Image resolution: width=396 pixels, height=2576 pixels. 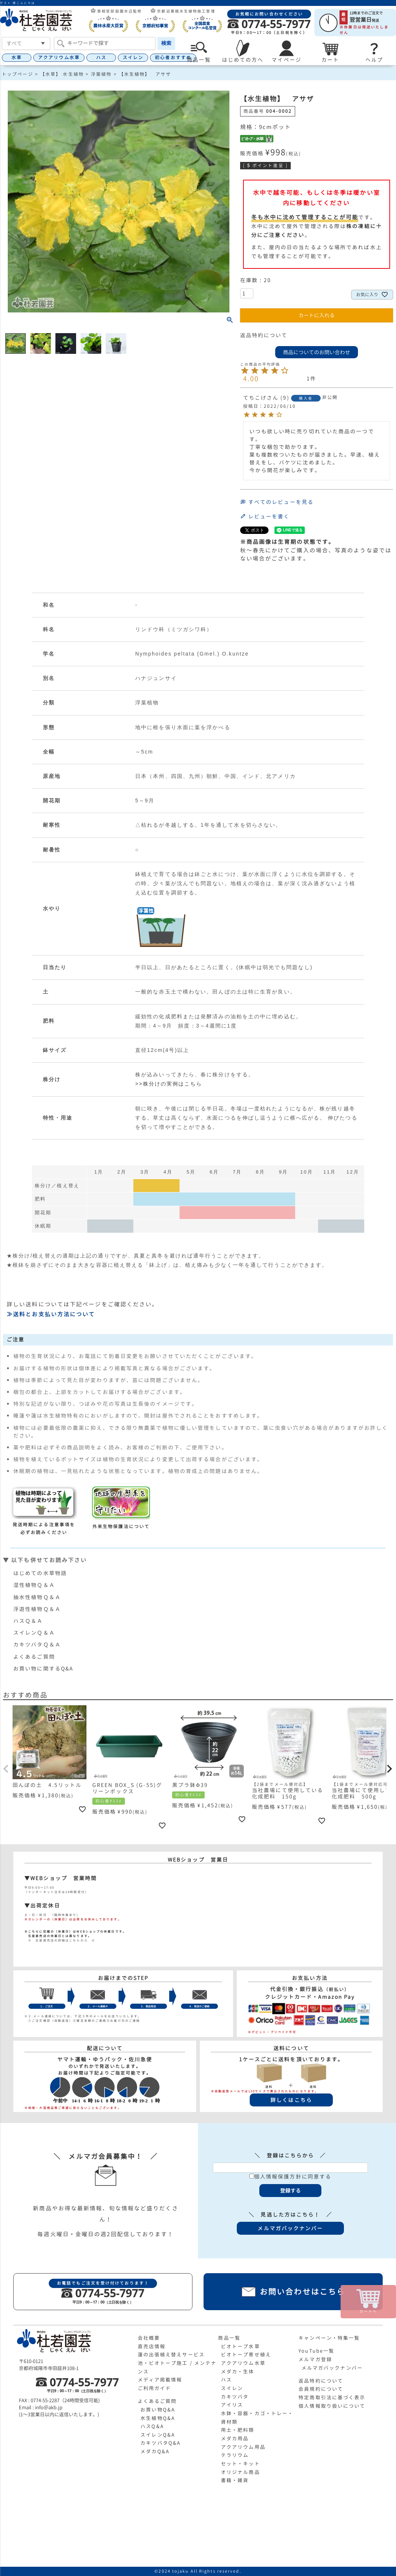 I want to click on 用土・肥料類, so click(x=238, y=2430).